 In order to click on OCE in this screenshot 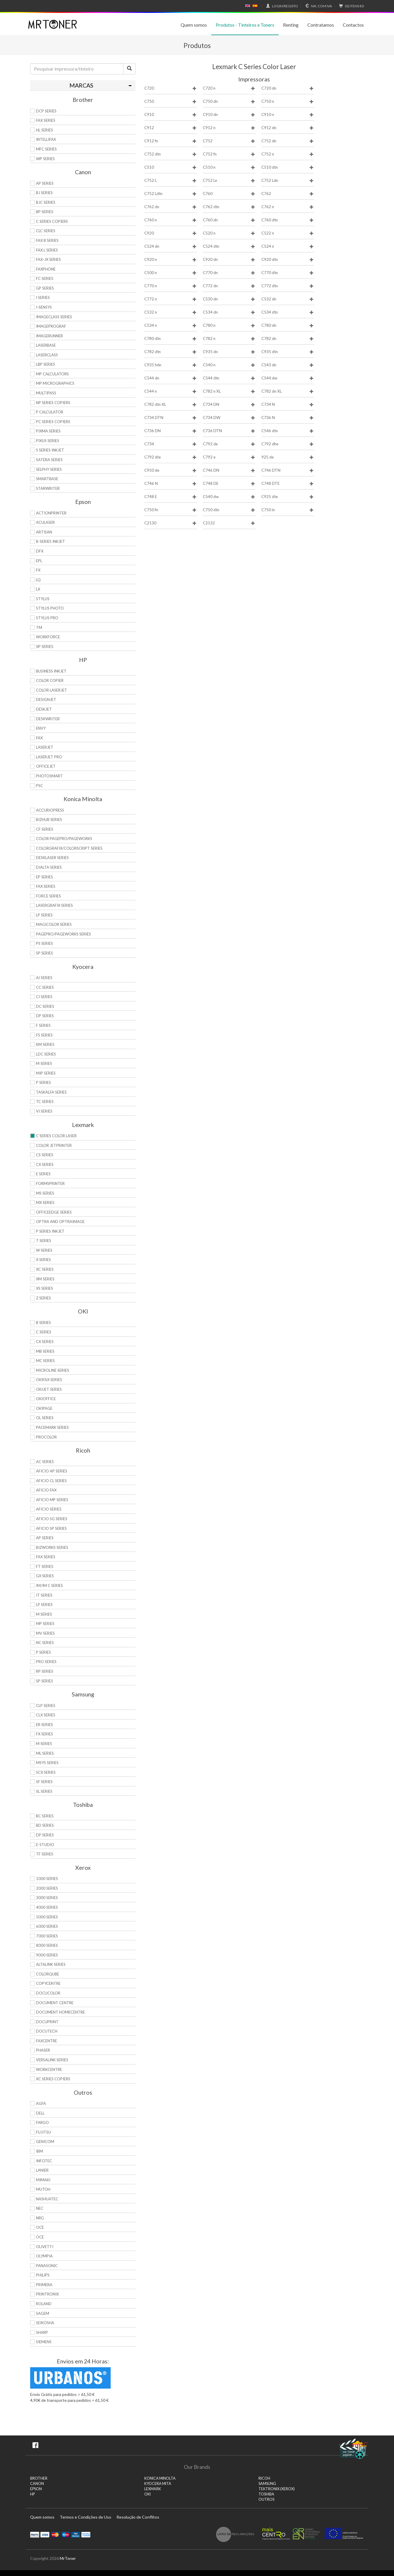, I will do `click(40, 2227)`.